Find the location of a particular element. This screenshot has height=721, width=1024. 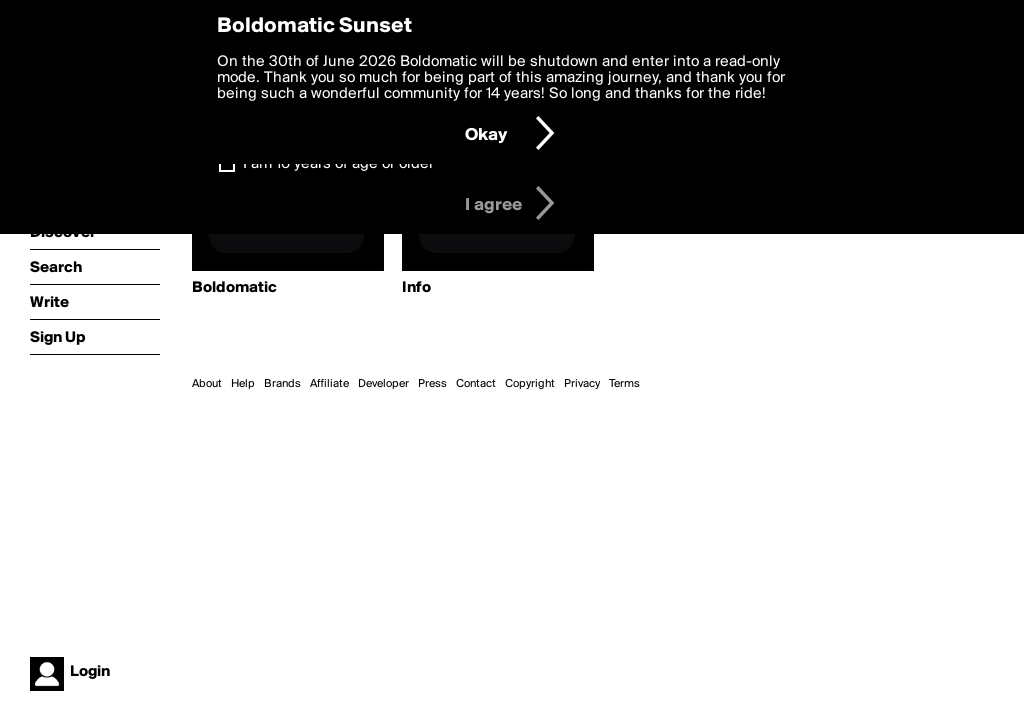

About is located at coordinates (207, 384).